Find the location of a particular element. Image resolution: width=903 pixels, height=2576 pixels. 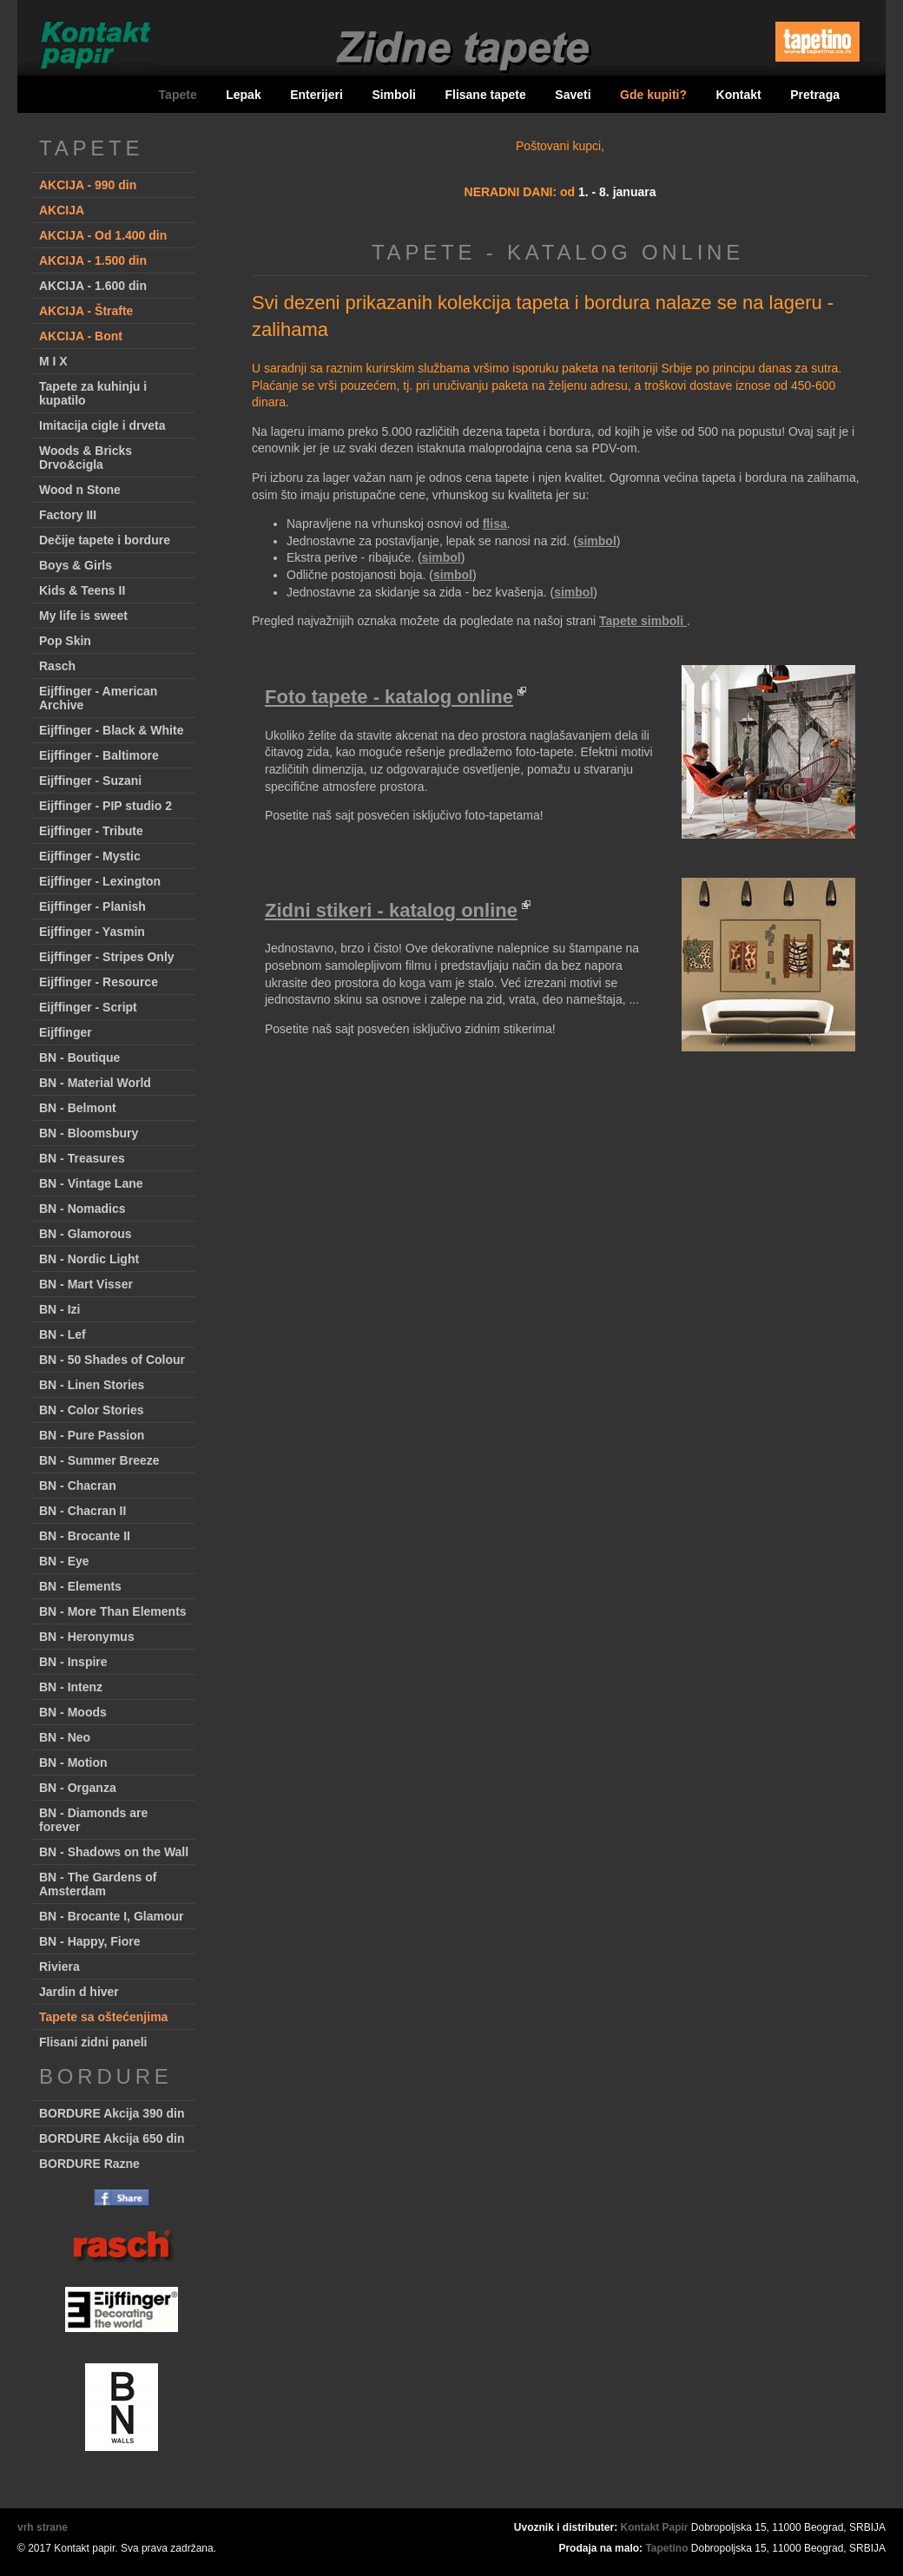

Boys & Girls is located at coordinates (75, 565).